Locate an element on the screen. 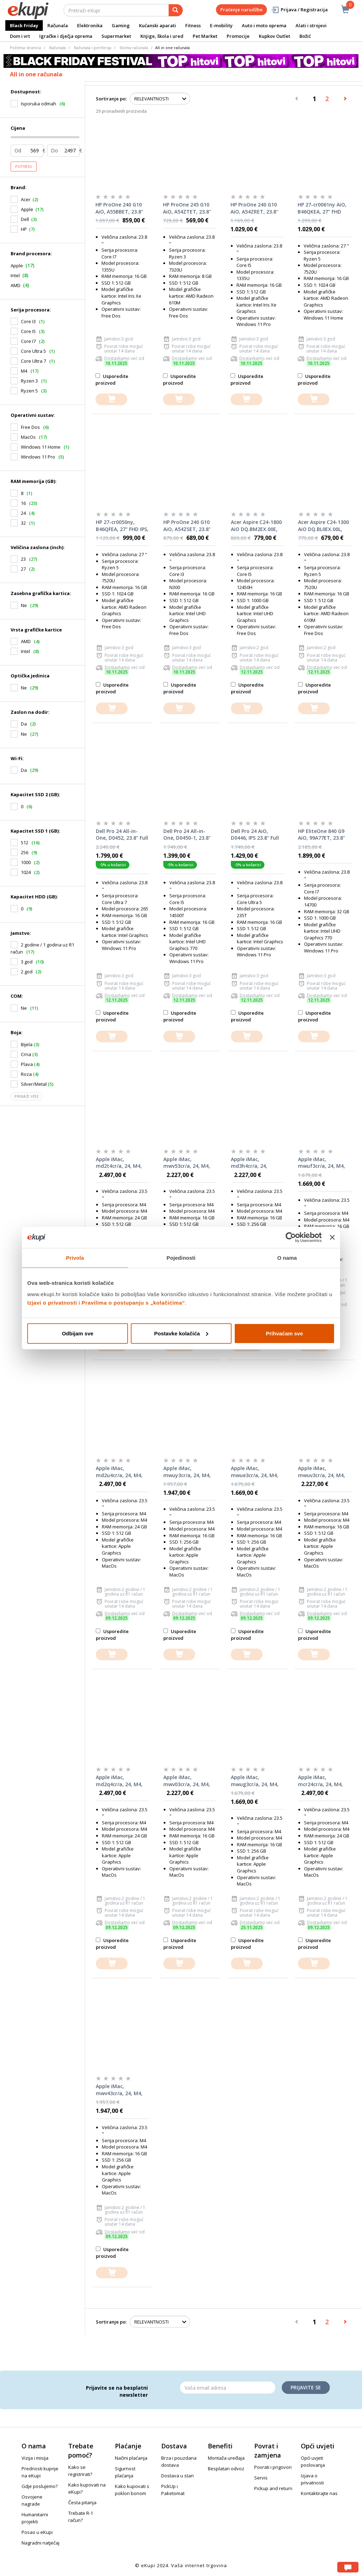  [Usercentrics Cookiebot - opens in a new window] is located at coordinates (291, 1237).